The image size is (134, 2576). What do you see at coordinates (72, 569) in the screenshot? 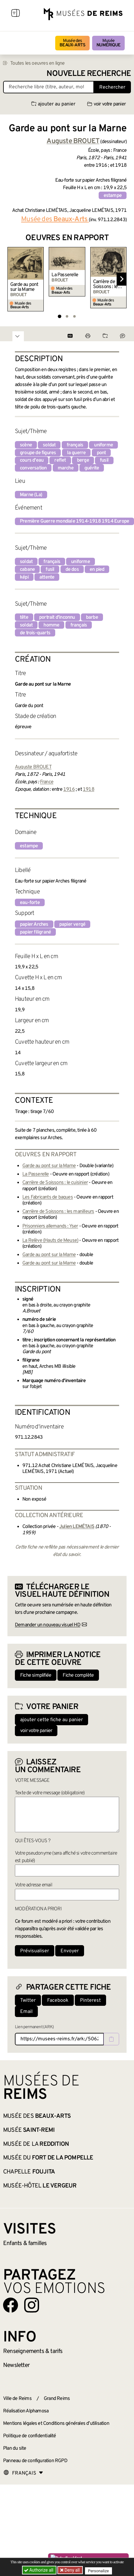
I see `de dos` at bounding box center [72, 569].